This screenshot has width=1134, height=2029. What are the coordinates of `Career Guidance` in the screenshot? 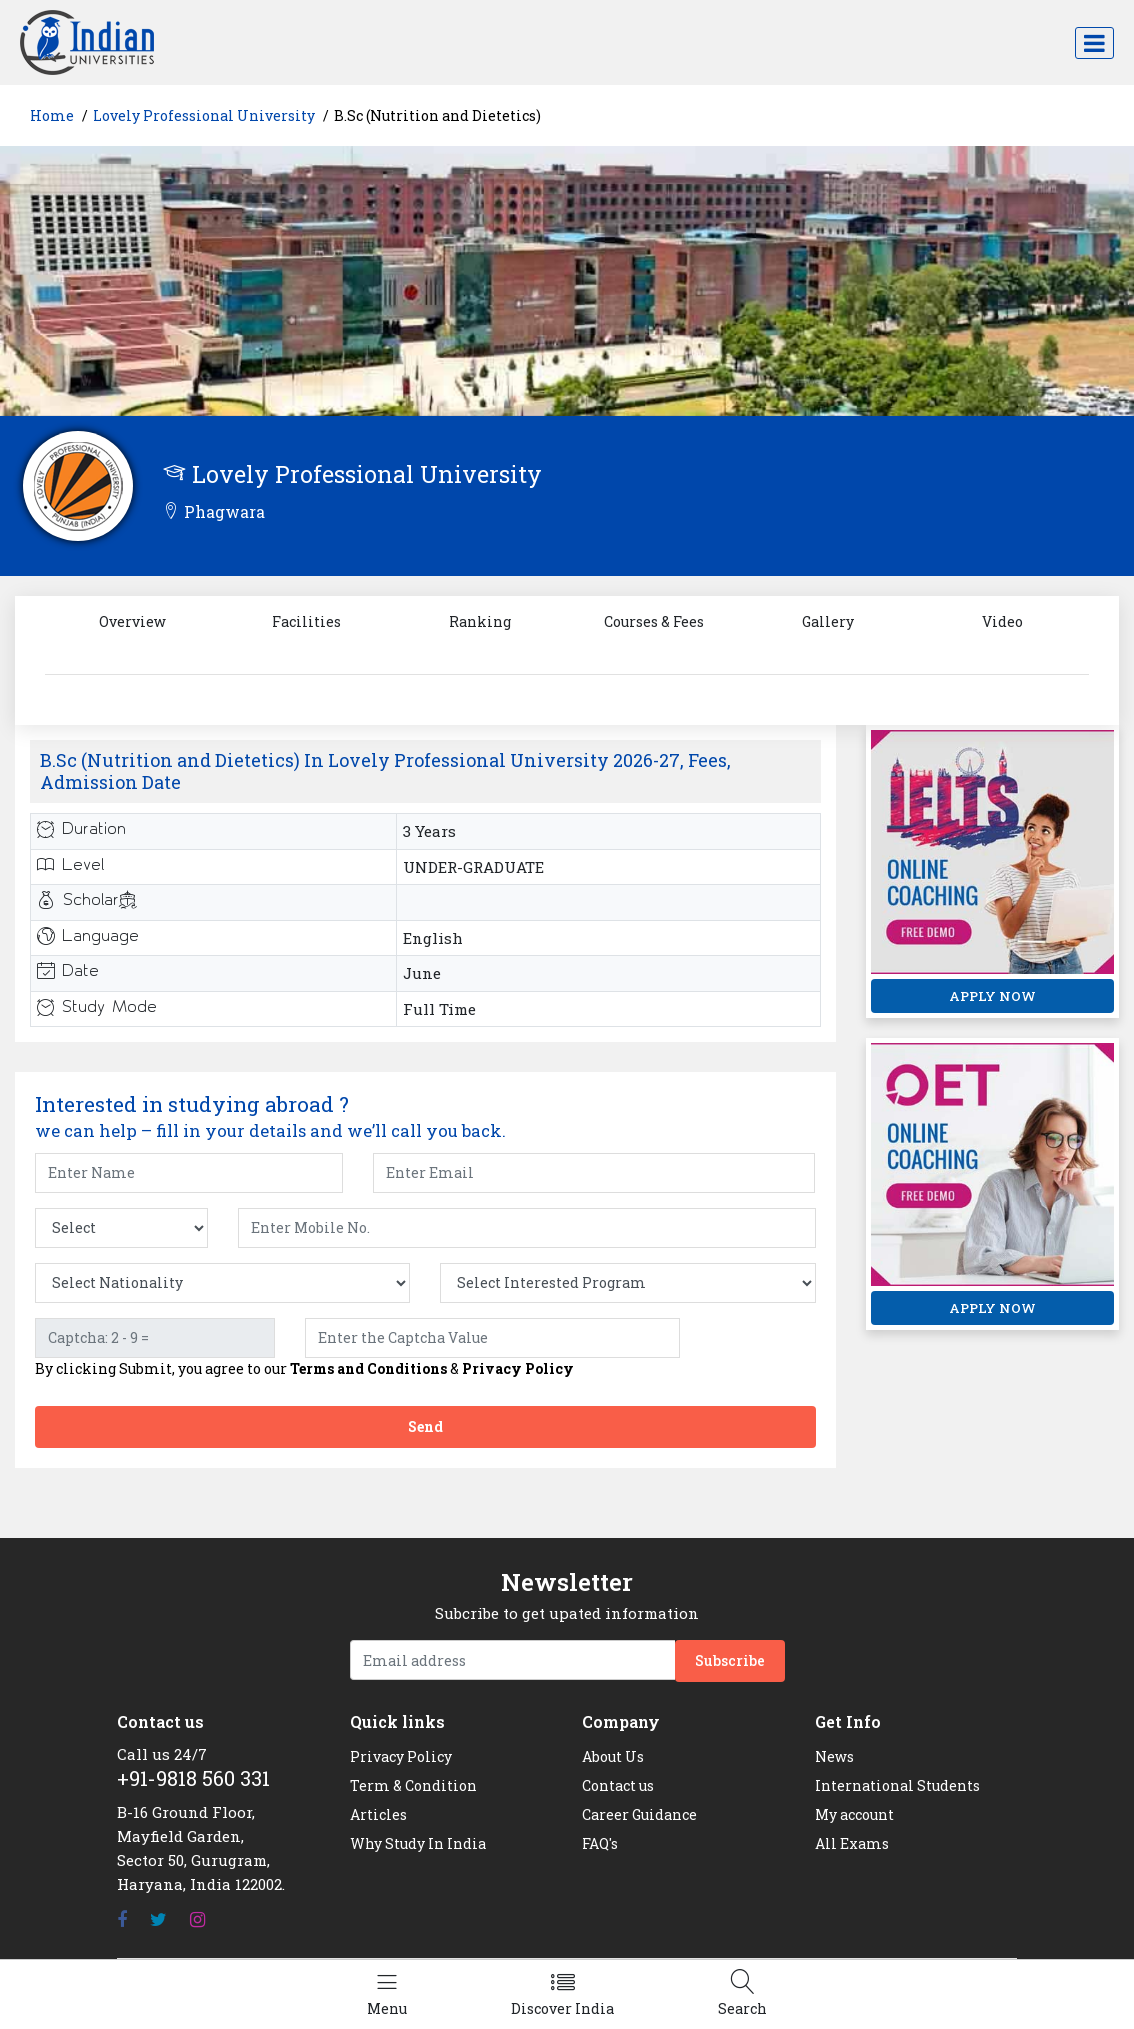 It's located at (639, 1814).